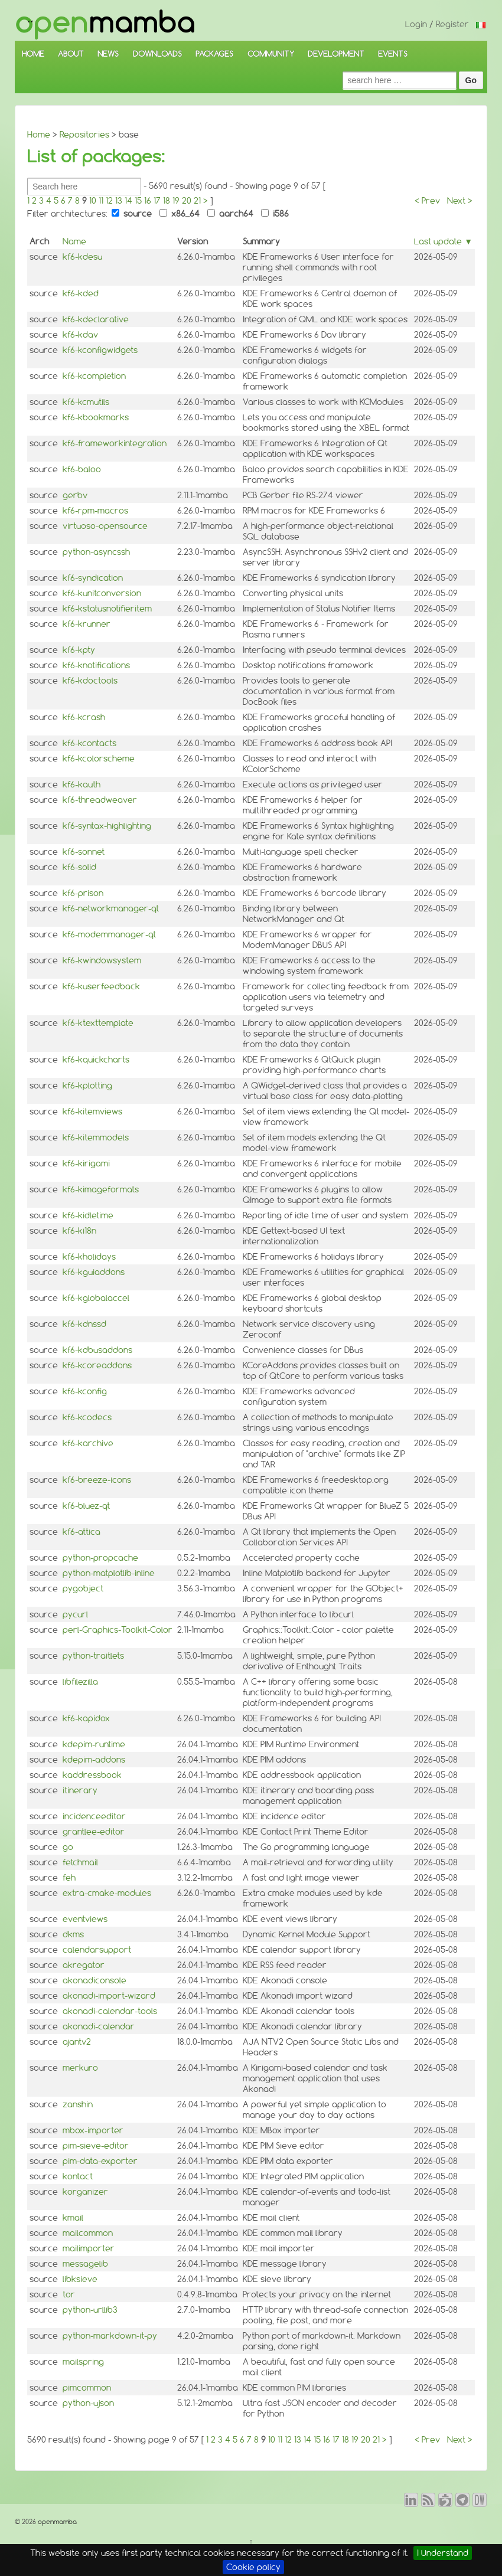 This screenshot has height=2576, width=502. Describe the element at coordinates (80, 2067) in the screenshot. I see `merkuro` at that location.